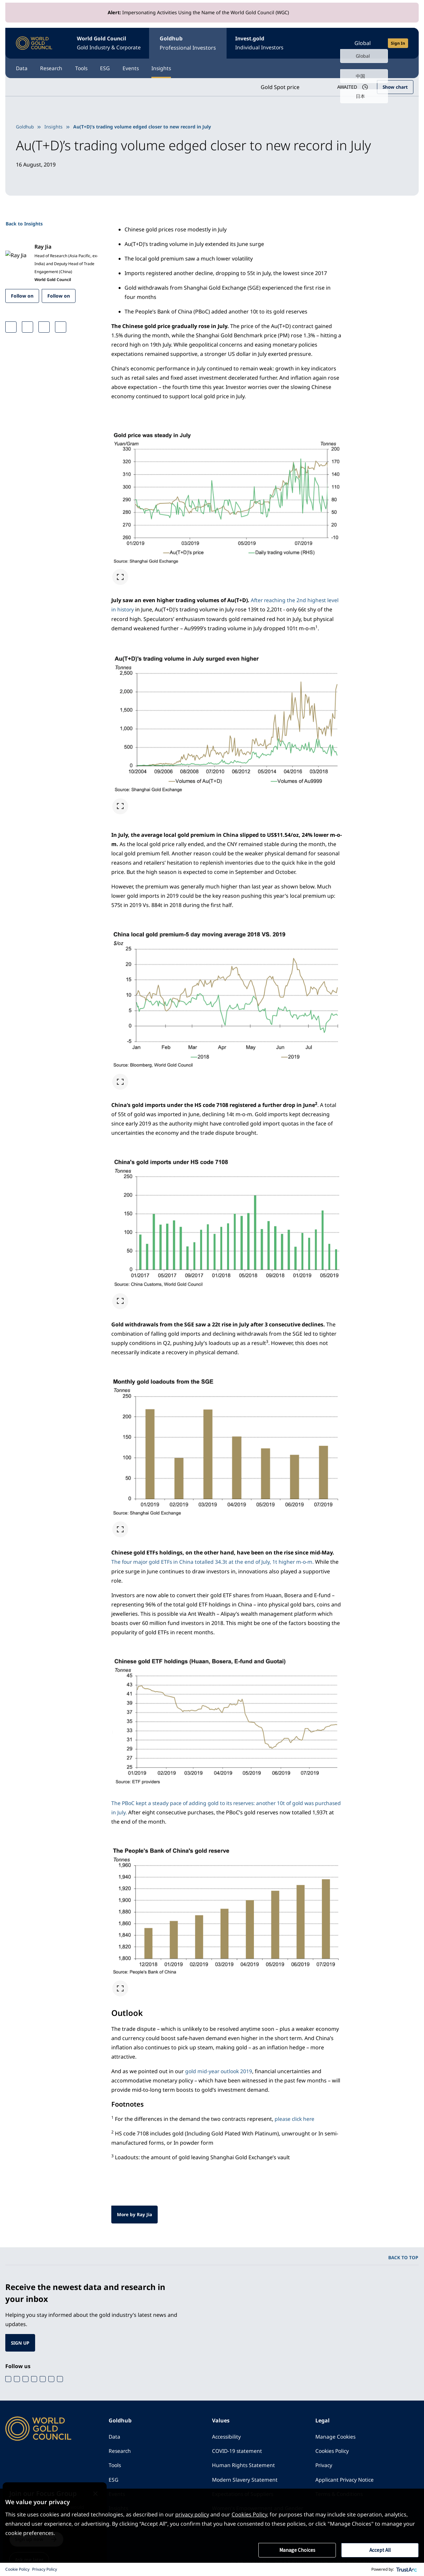 The image size is (424, 2576). What do you see at coordinates (89, 67) in the screenshot?
I see `Tools` at bounding box center [89, 67].